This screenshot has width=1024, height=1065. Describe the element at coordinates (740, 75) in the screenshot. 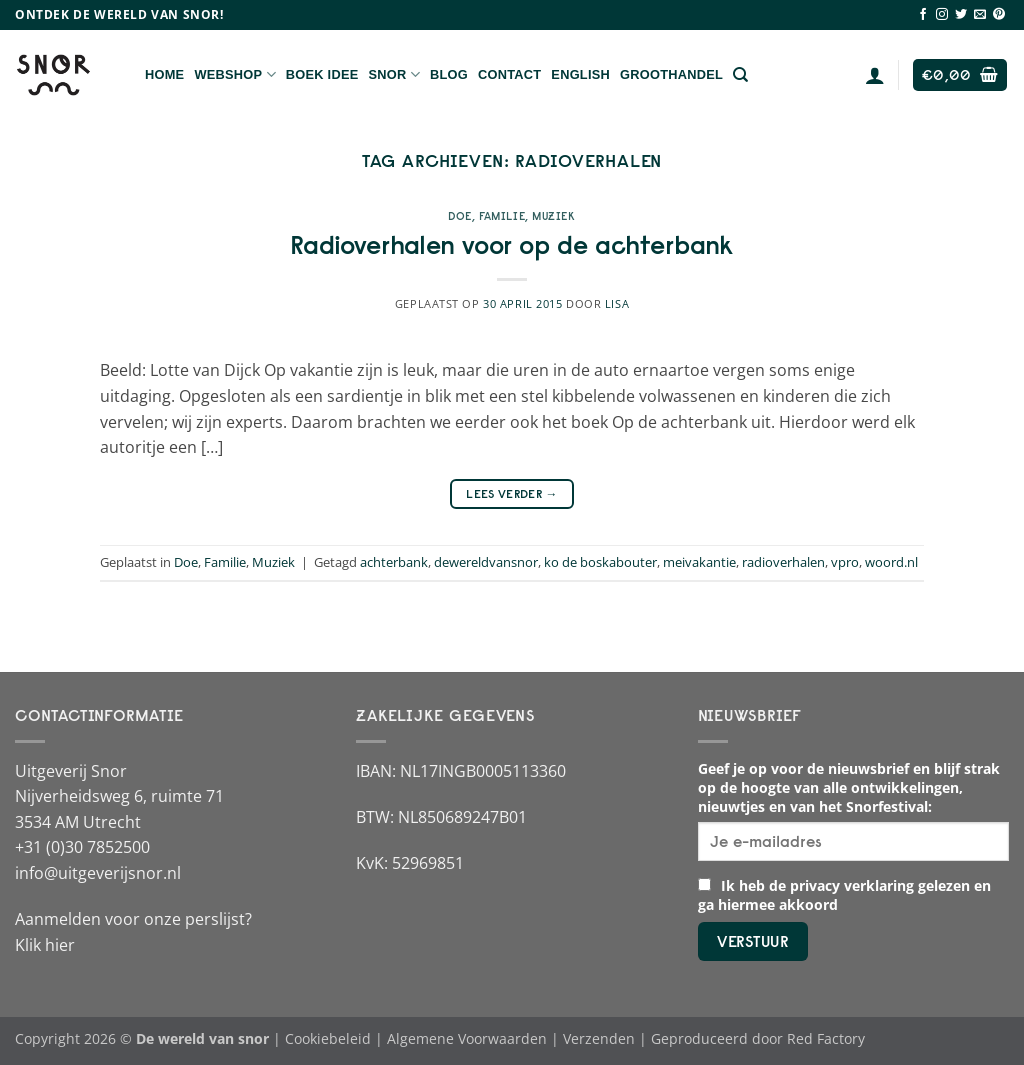

I see `[Zoeken]` at that location.